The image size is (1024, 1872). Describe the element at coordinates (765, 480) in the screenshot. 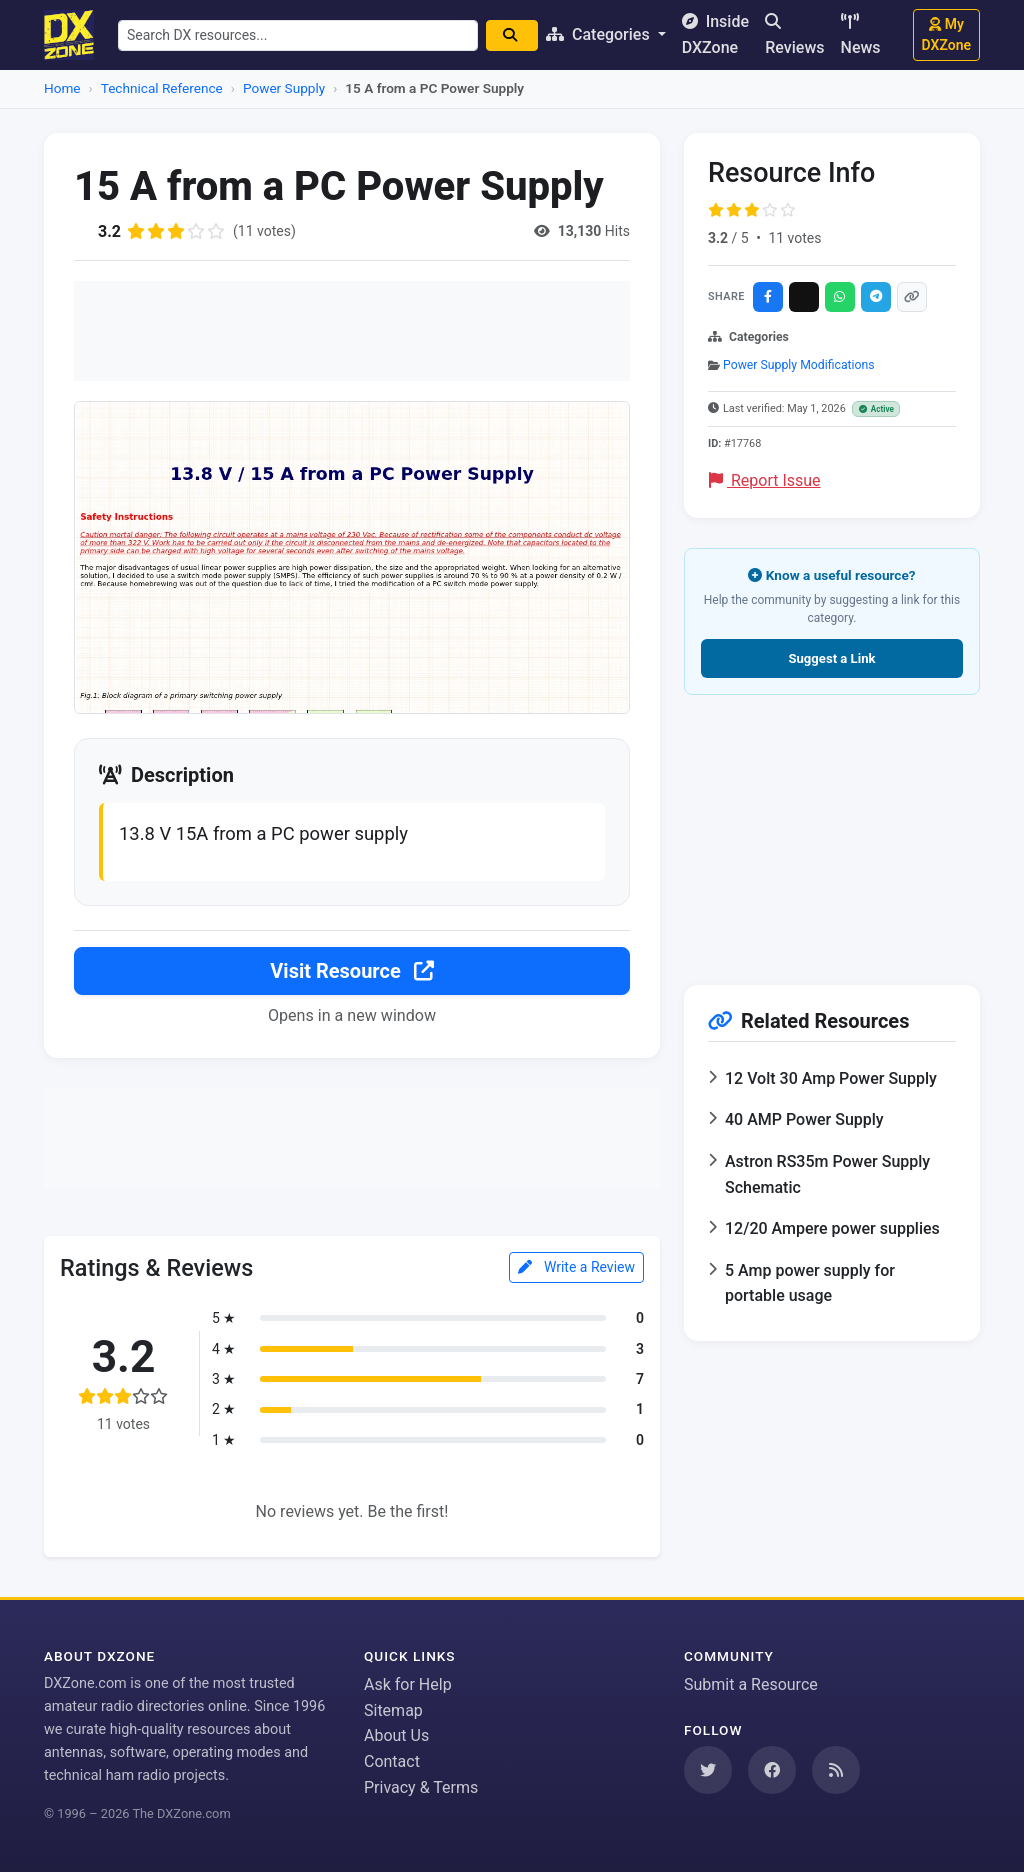

I see `Report Issue` at that location.